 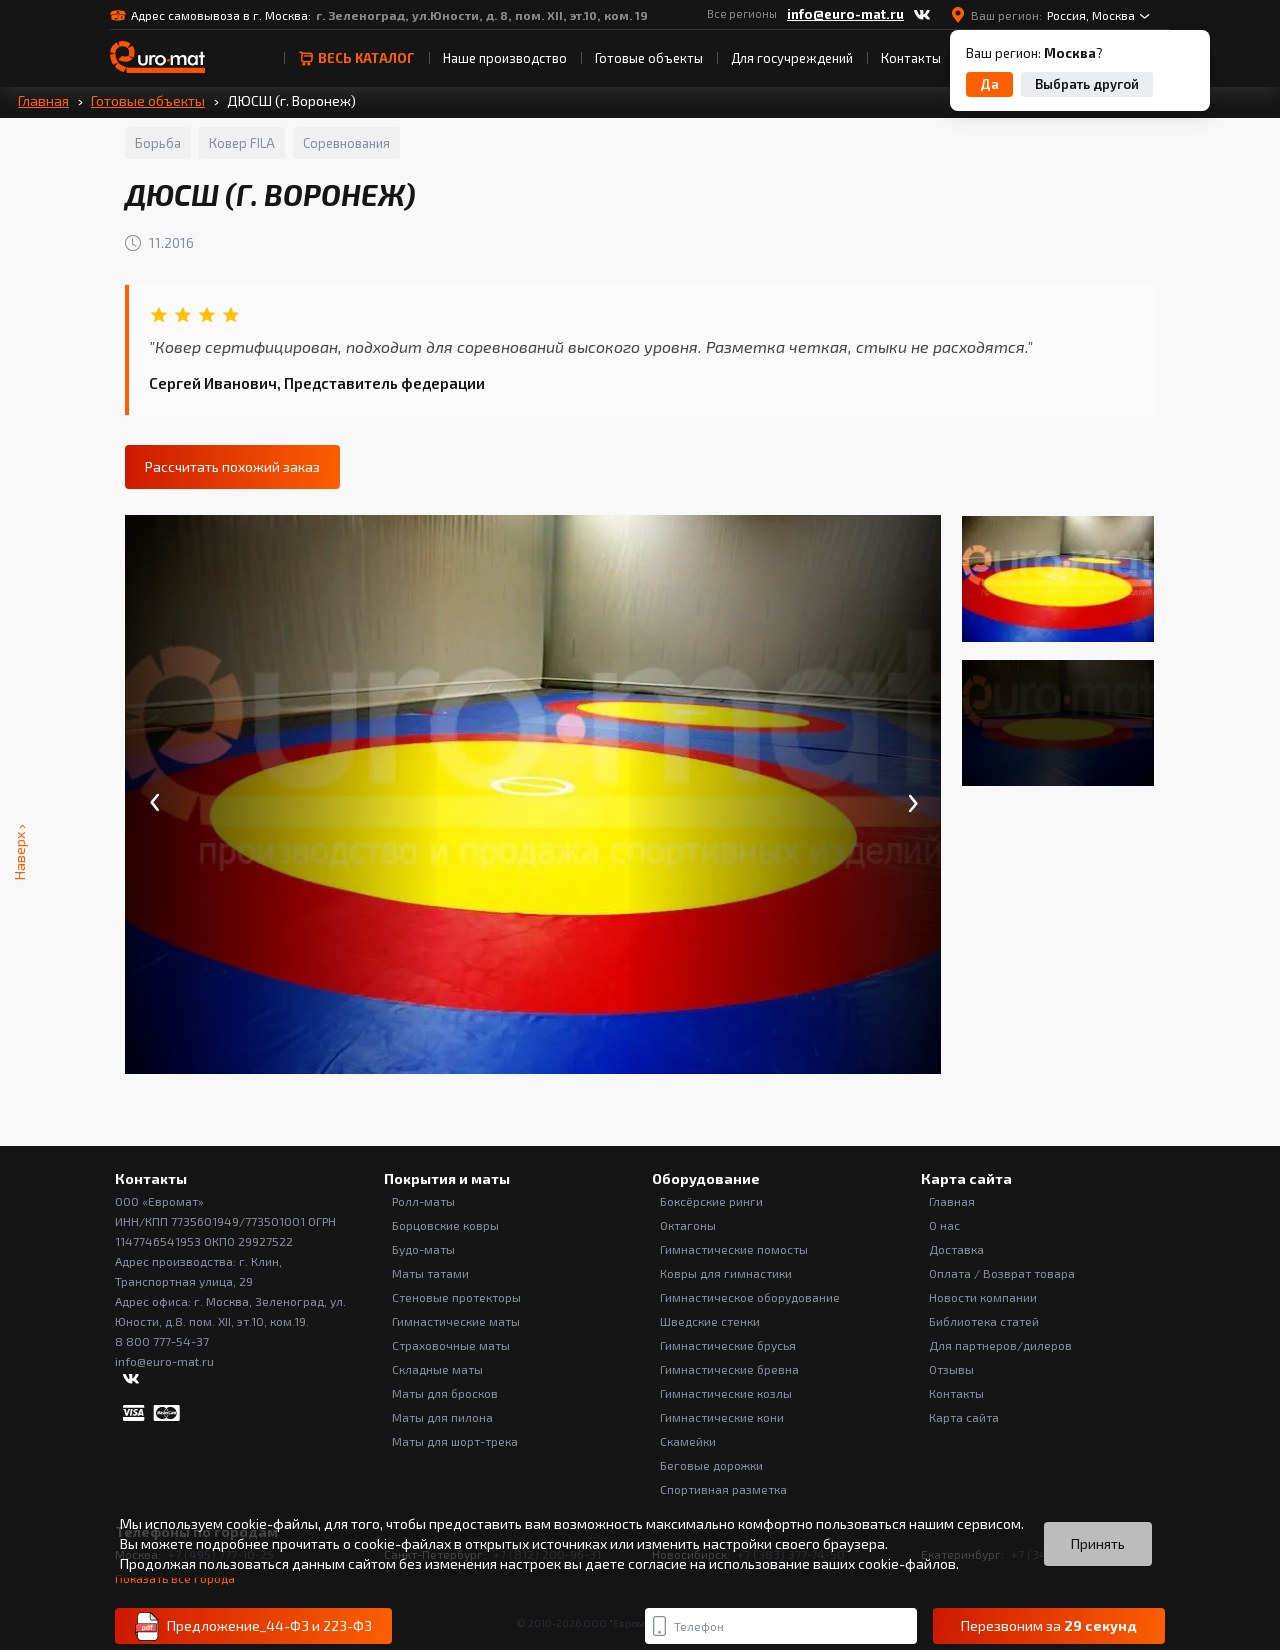 What do you see at coordinates (711, 1201) in the screenshot?
I see `Боксёрские ринги` at bounding box center [711, 1201].